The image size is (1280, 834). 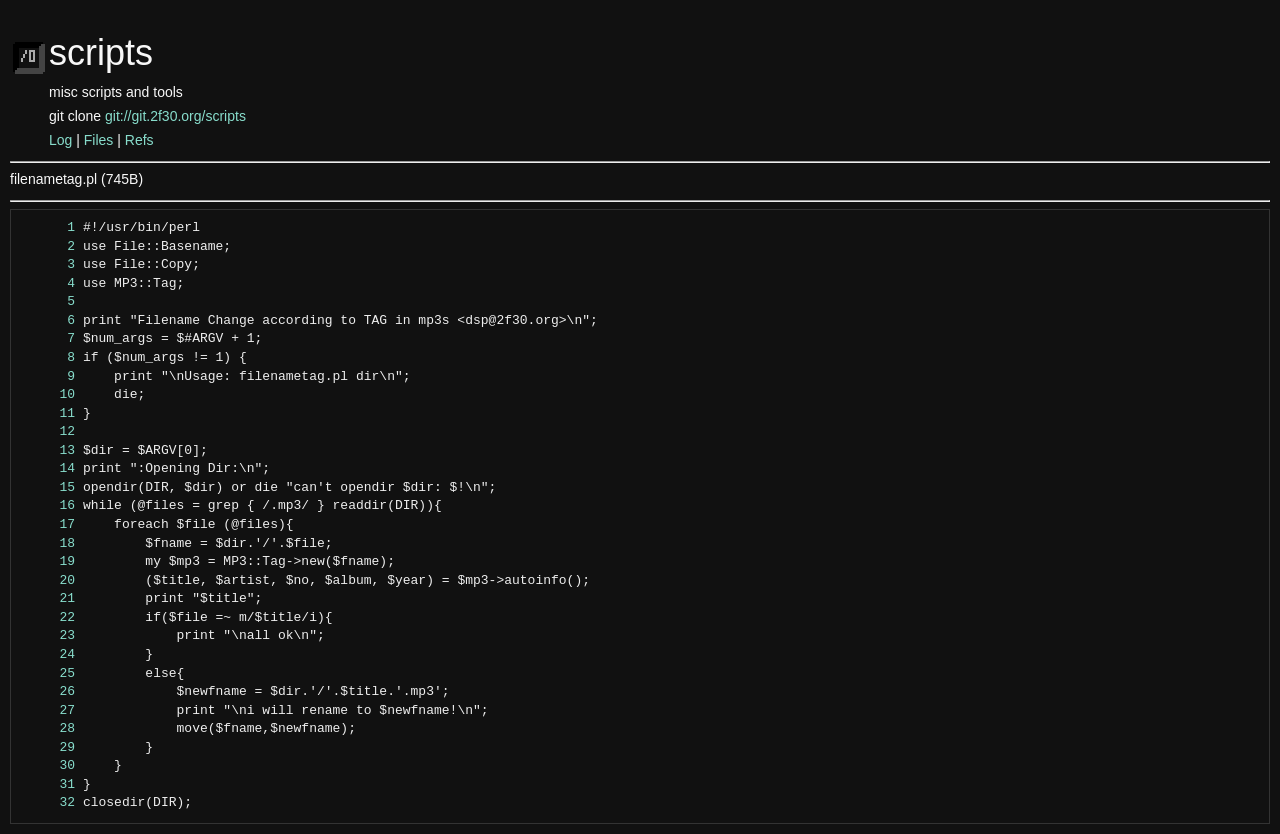 I want to click on 29, so click(x=48, y=748).